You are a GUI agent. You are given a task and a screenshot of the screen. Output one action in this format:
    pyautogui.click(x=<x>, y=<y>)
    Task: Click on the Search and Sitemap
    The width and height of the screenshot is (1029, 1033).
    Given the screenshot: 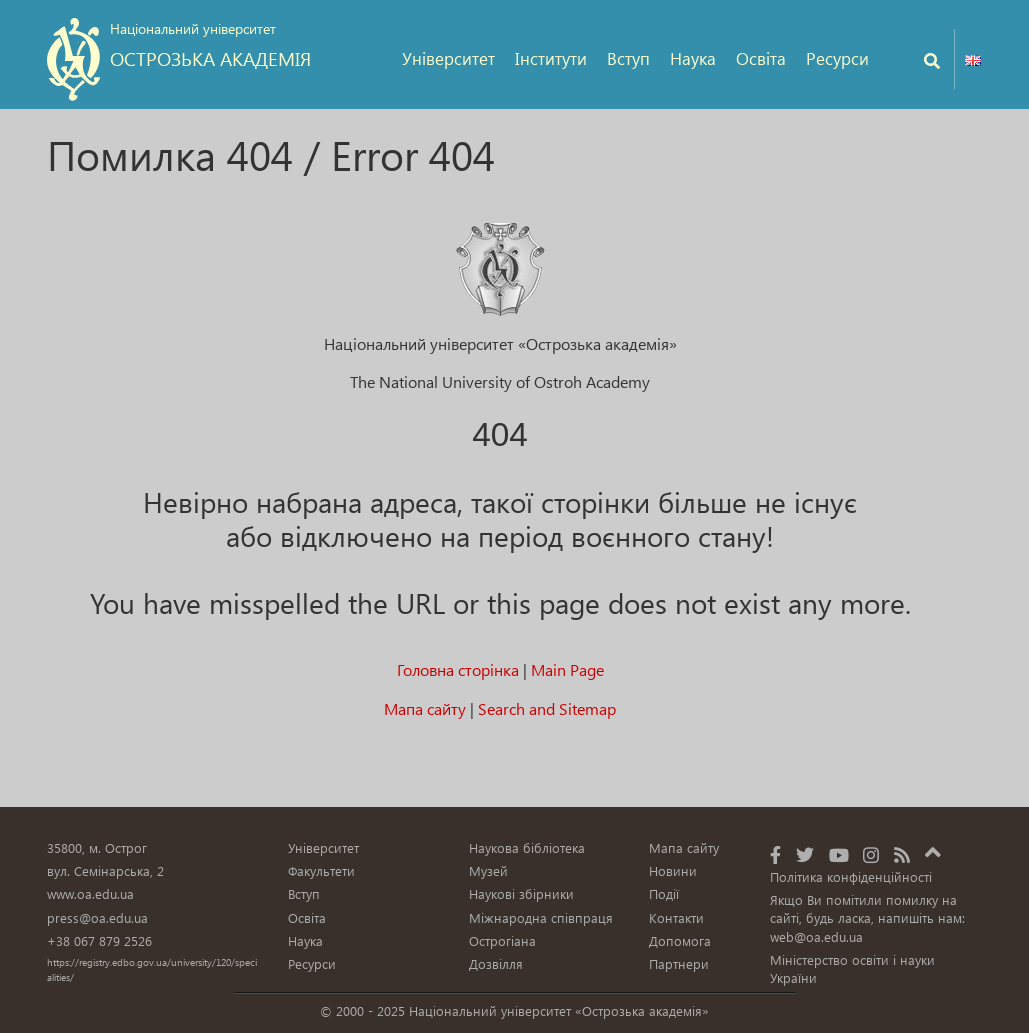 What is the action you would take?
    pyautogui.click(x=547, y=708)
    